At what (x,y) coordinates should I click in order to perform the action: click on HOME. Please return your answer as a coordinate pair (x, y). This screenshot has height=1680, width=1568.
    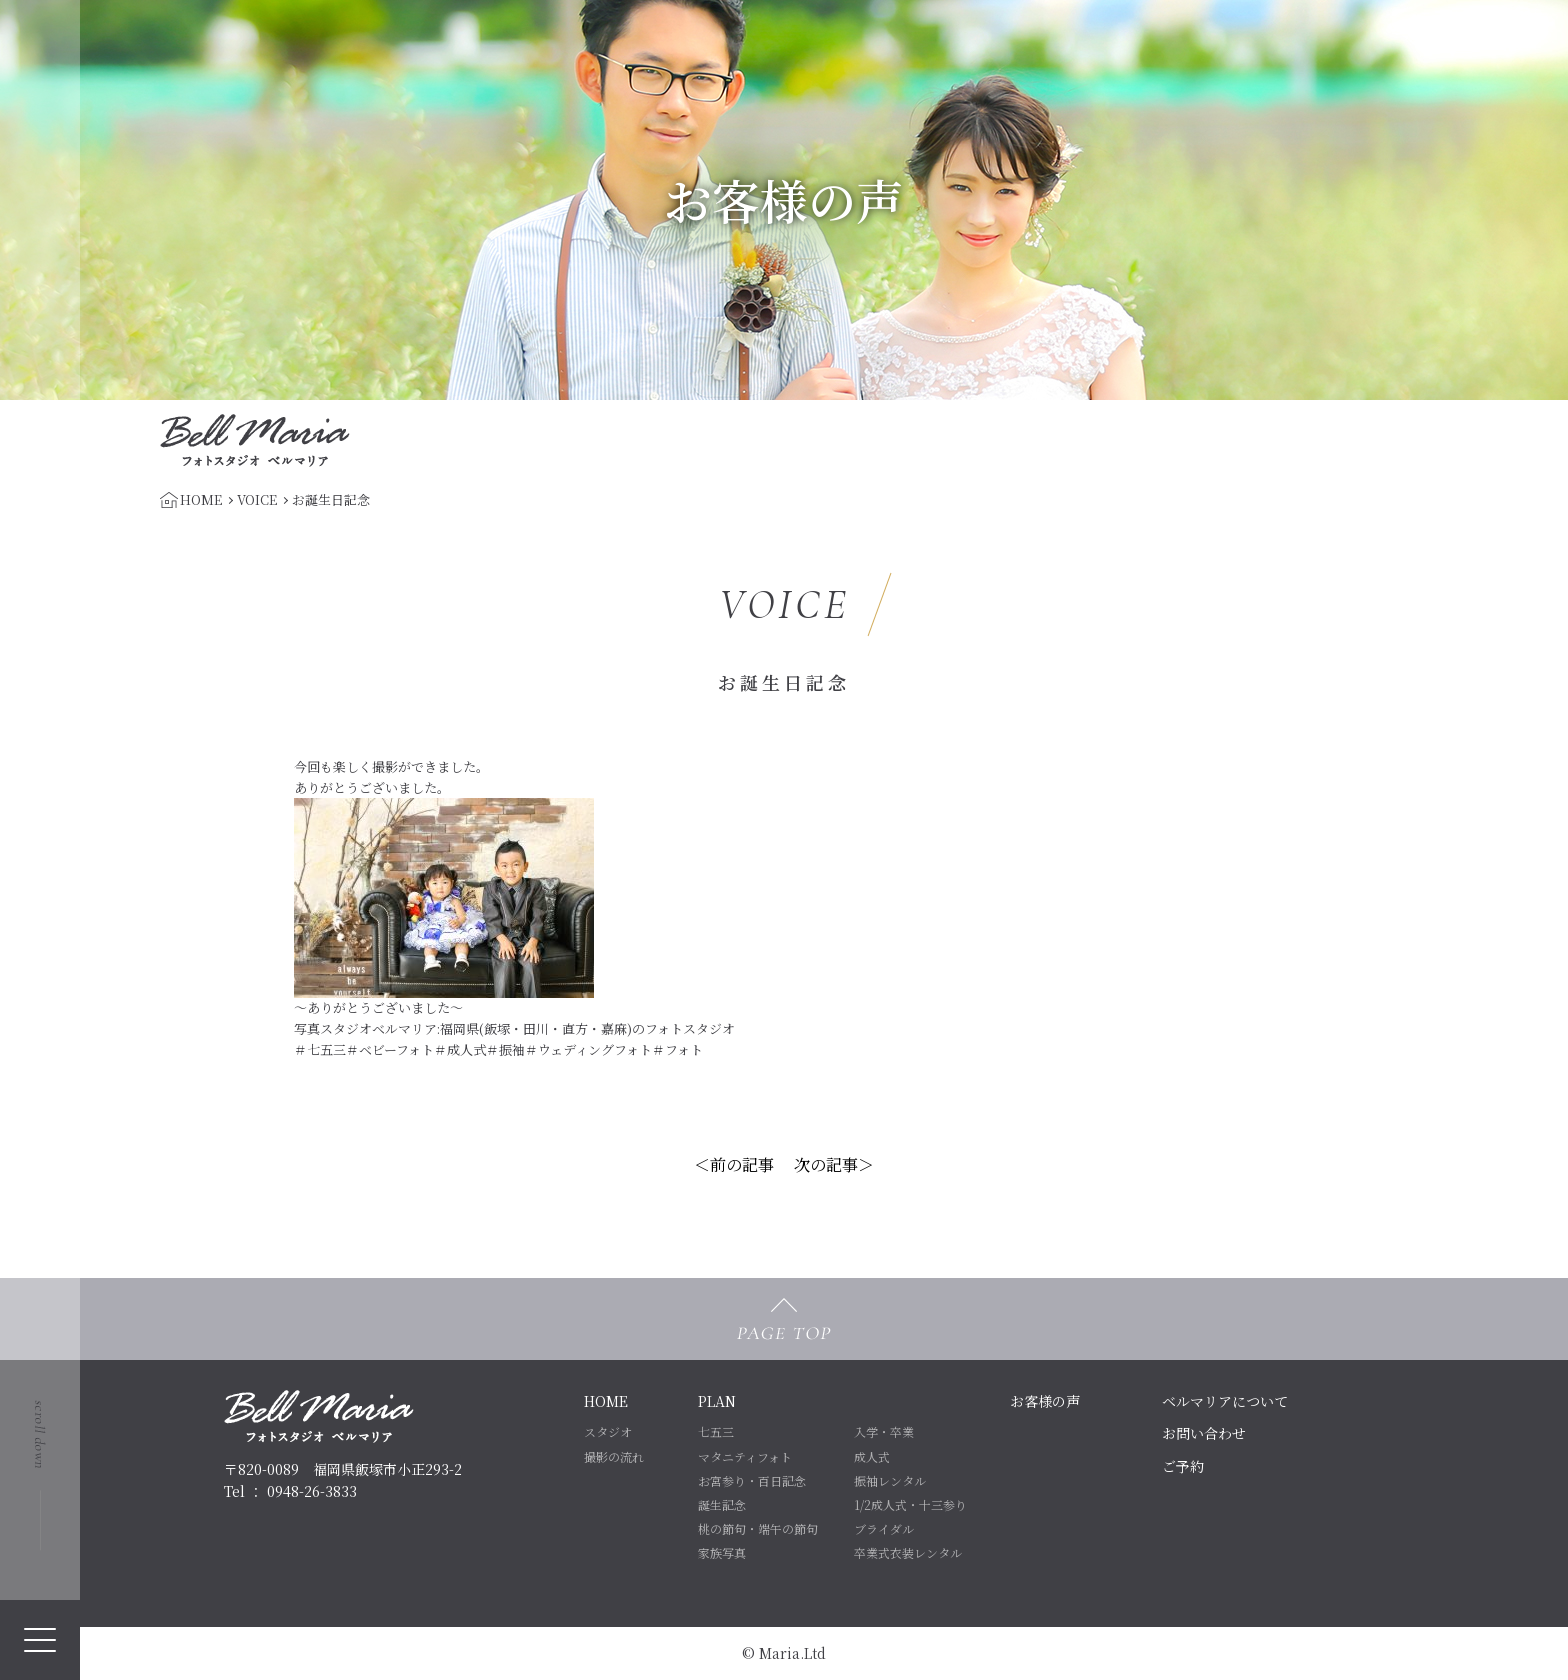
    Looking at the image, I should click on (606, 1401).